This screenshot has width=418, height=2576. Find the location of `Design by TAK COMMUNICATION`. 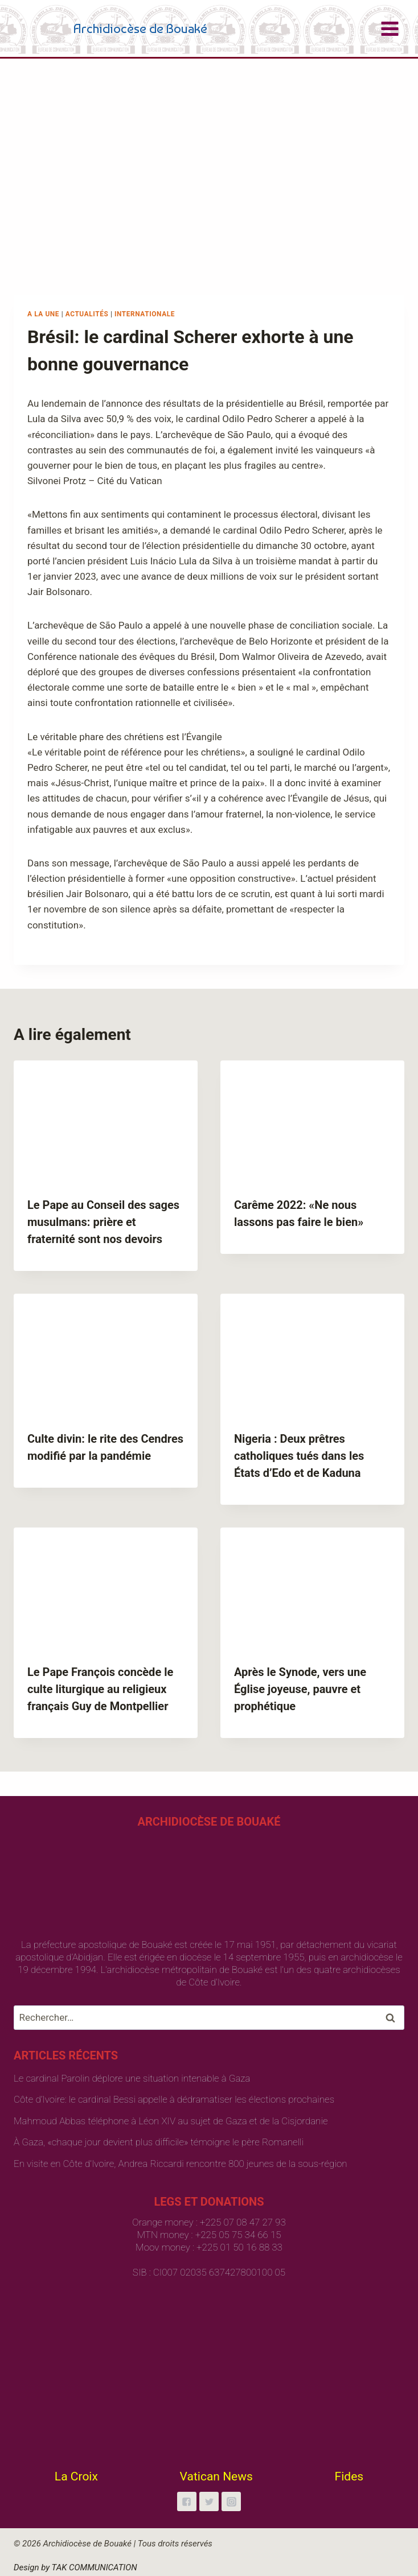

Design by TAK COMMUNICATION is located at coordinates (75, 2567).